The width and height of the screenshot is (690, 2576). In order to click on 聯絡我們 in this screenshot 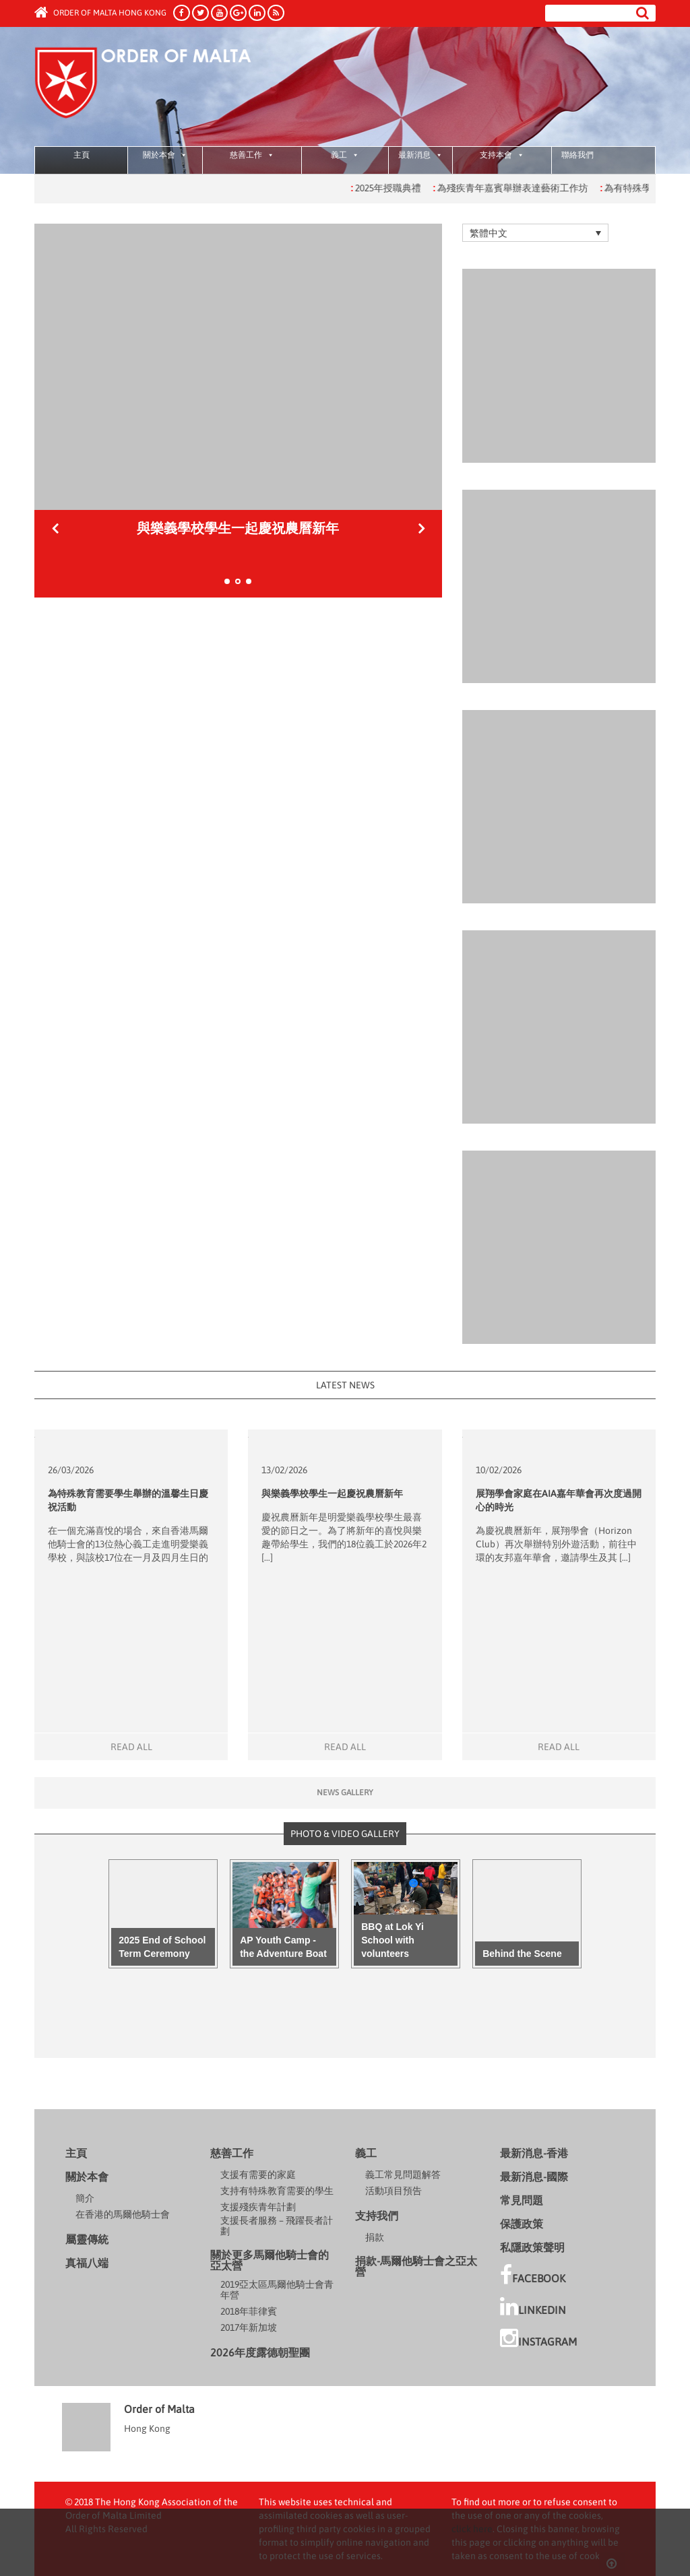, I will do `click(577, 155)`.